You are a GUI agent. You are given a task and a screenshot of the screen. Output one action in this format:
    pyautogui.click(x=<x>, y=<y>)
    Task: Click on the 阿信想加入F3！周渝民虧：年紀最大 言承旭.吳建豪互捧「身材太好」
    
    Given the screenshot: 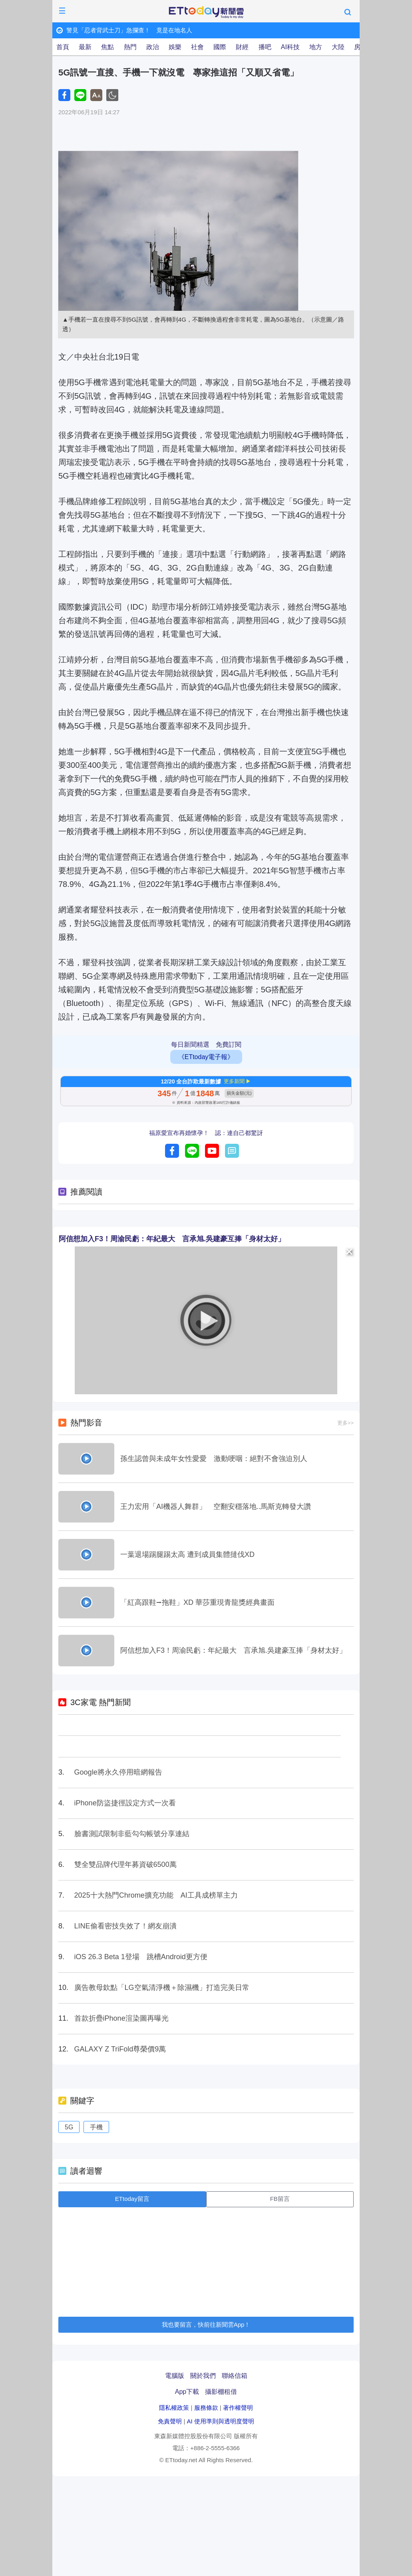 What is the action you would take?
    pyautogui.click(x=172, y=1239)
    